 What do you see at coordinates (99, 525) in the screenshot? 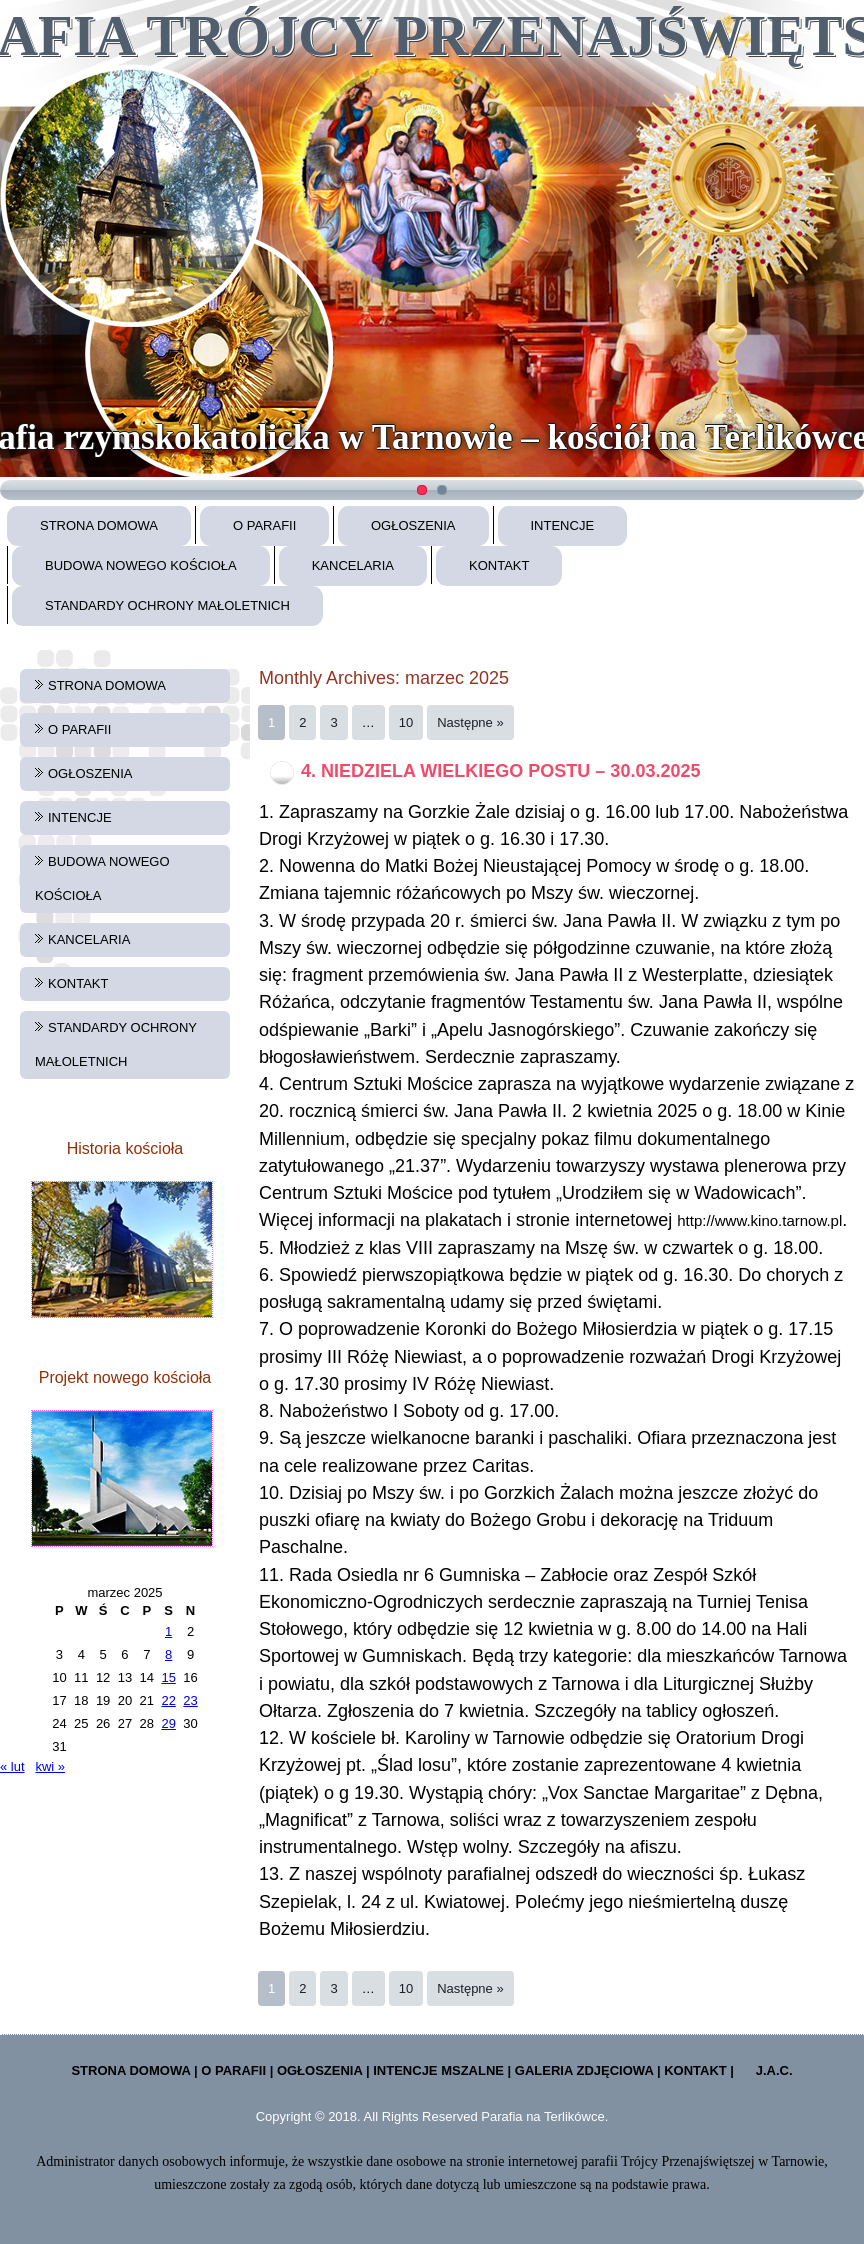
I see `STRONA DOMOWA` at bounding box center [99, 525].